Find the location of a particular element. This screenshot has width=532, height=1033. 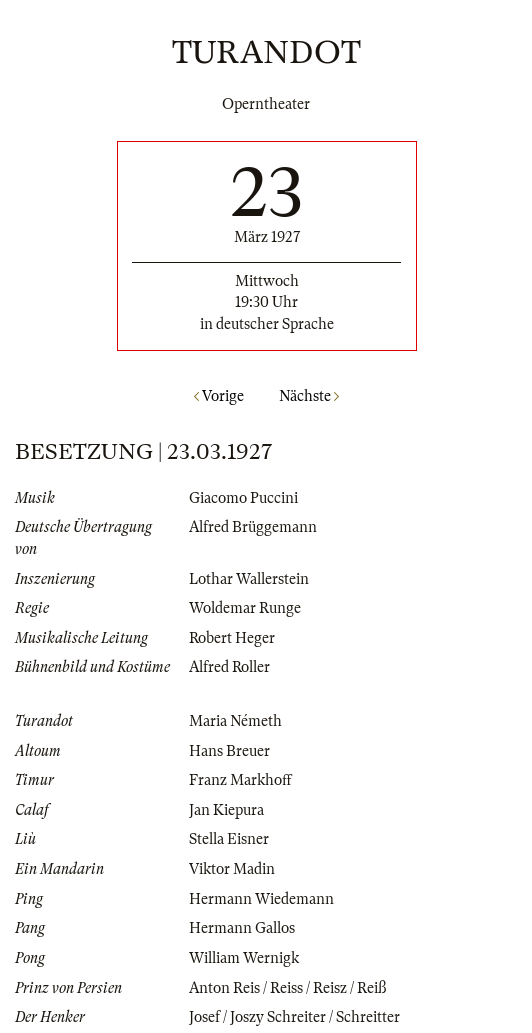

Josef / Joszy Schreiter / Schreitter is located at coordinates (294, 1017).